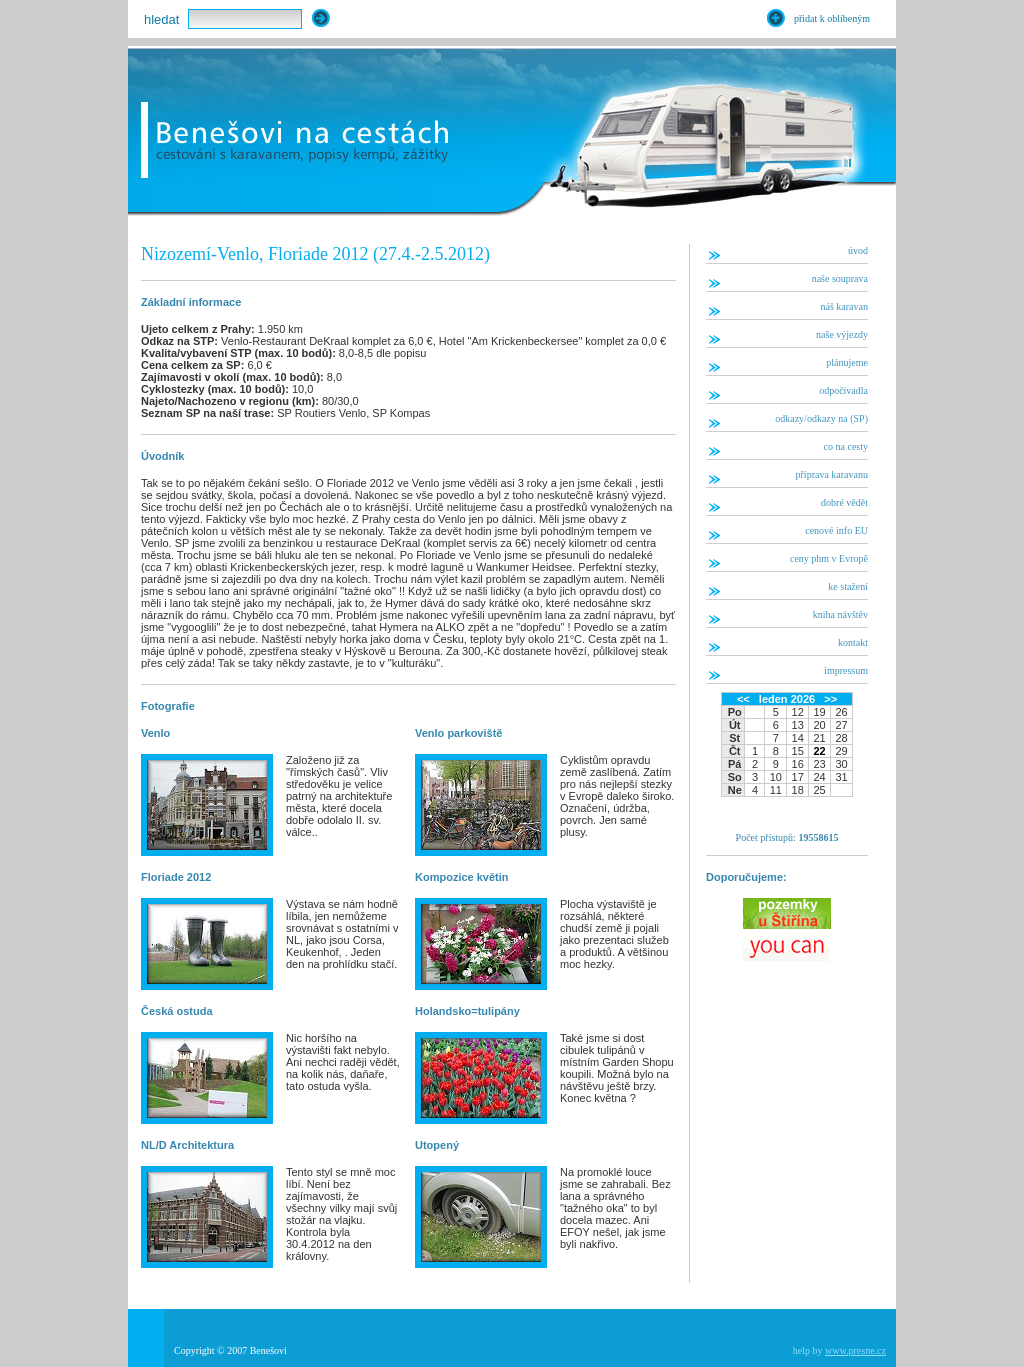 The width and height of the screenshot is (1024, 1367). Describe the element at coordinates (836, 530) in the screenshot. I see `cenové info EU` at that location.